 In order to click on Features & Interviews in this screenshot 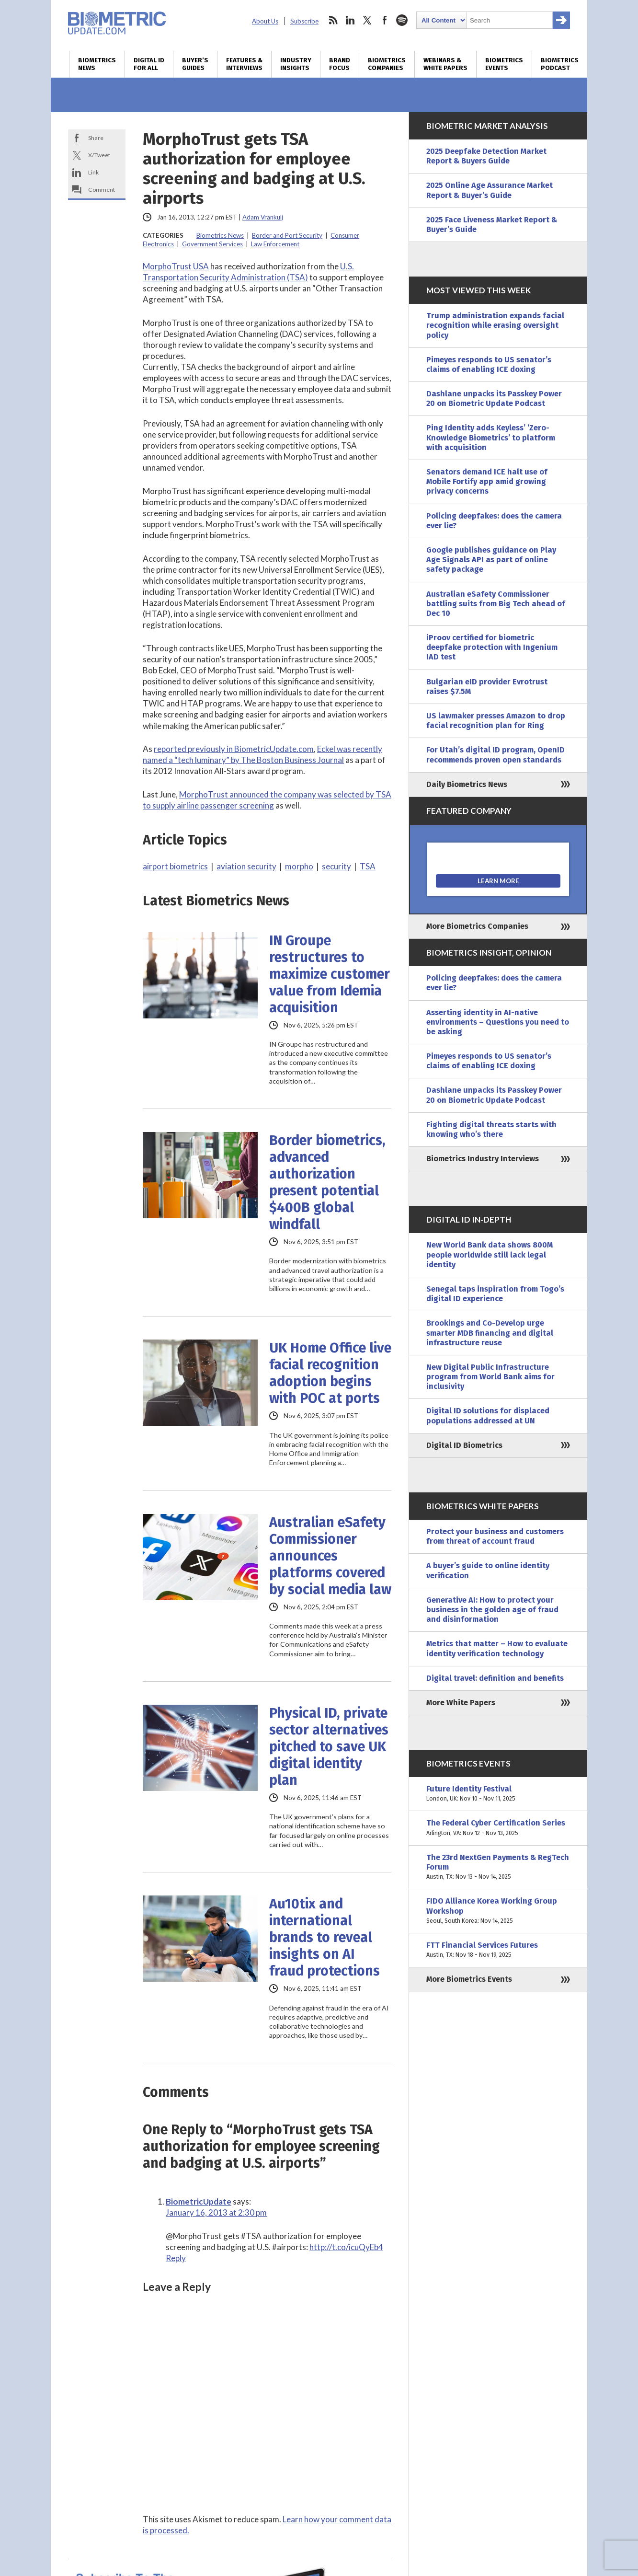, I will do `click(244, 64)`.